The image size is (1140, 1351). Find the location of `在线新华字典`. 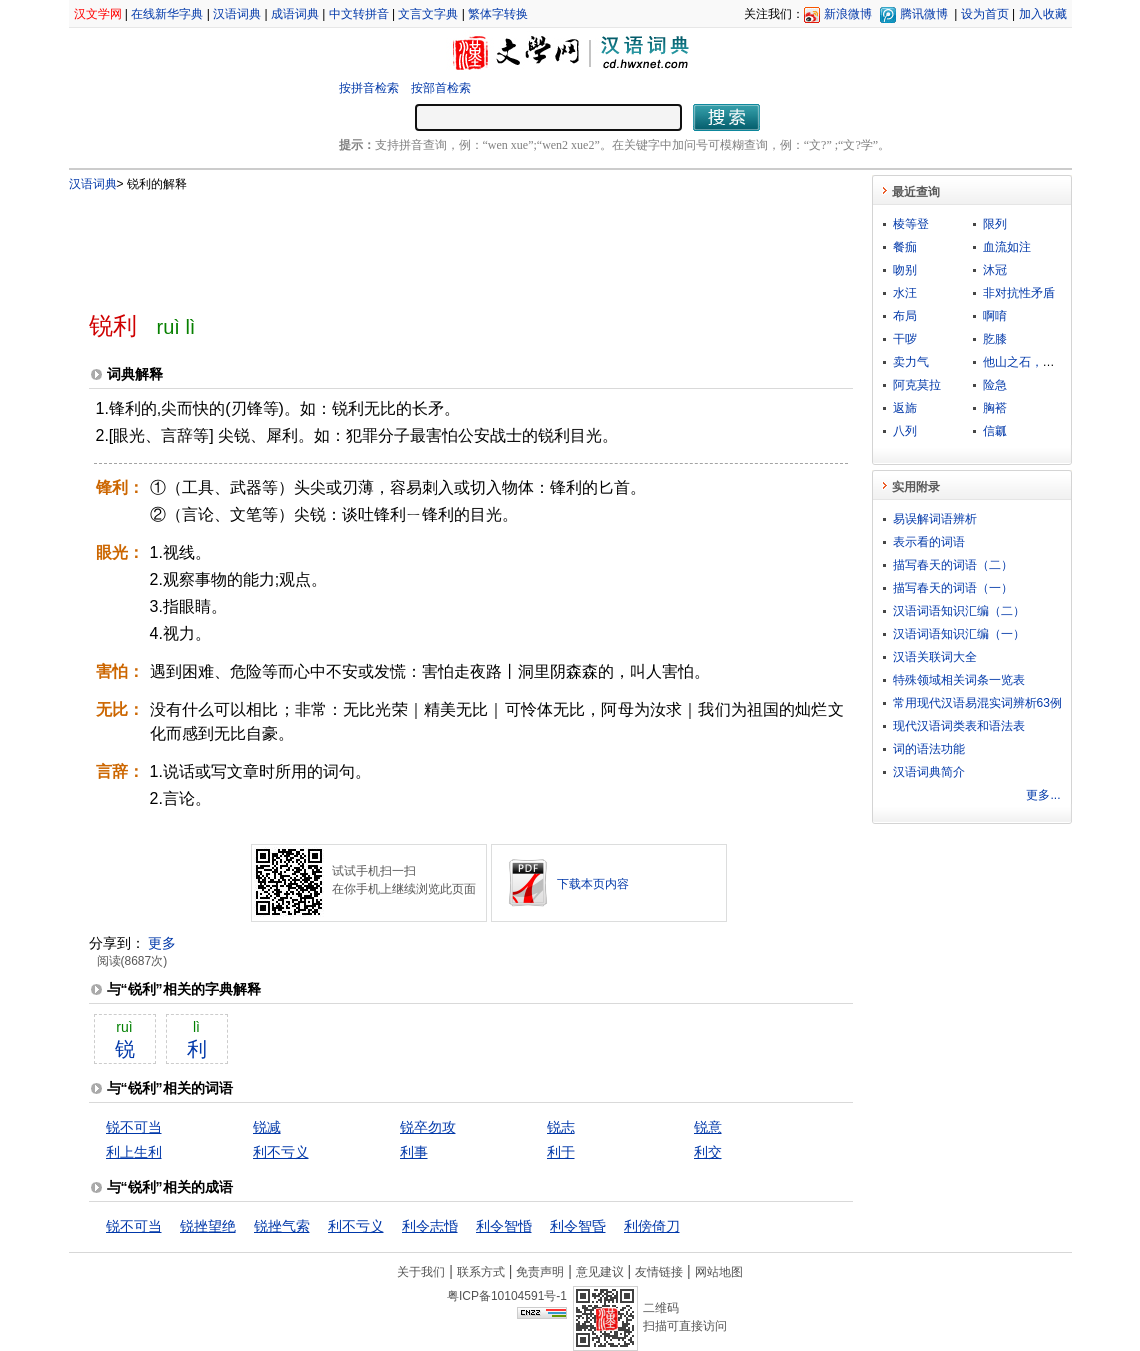

在线新华字典 is located at coordinates (167, 14).